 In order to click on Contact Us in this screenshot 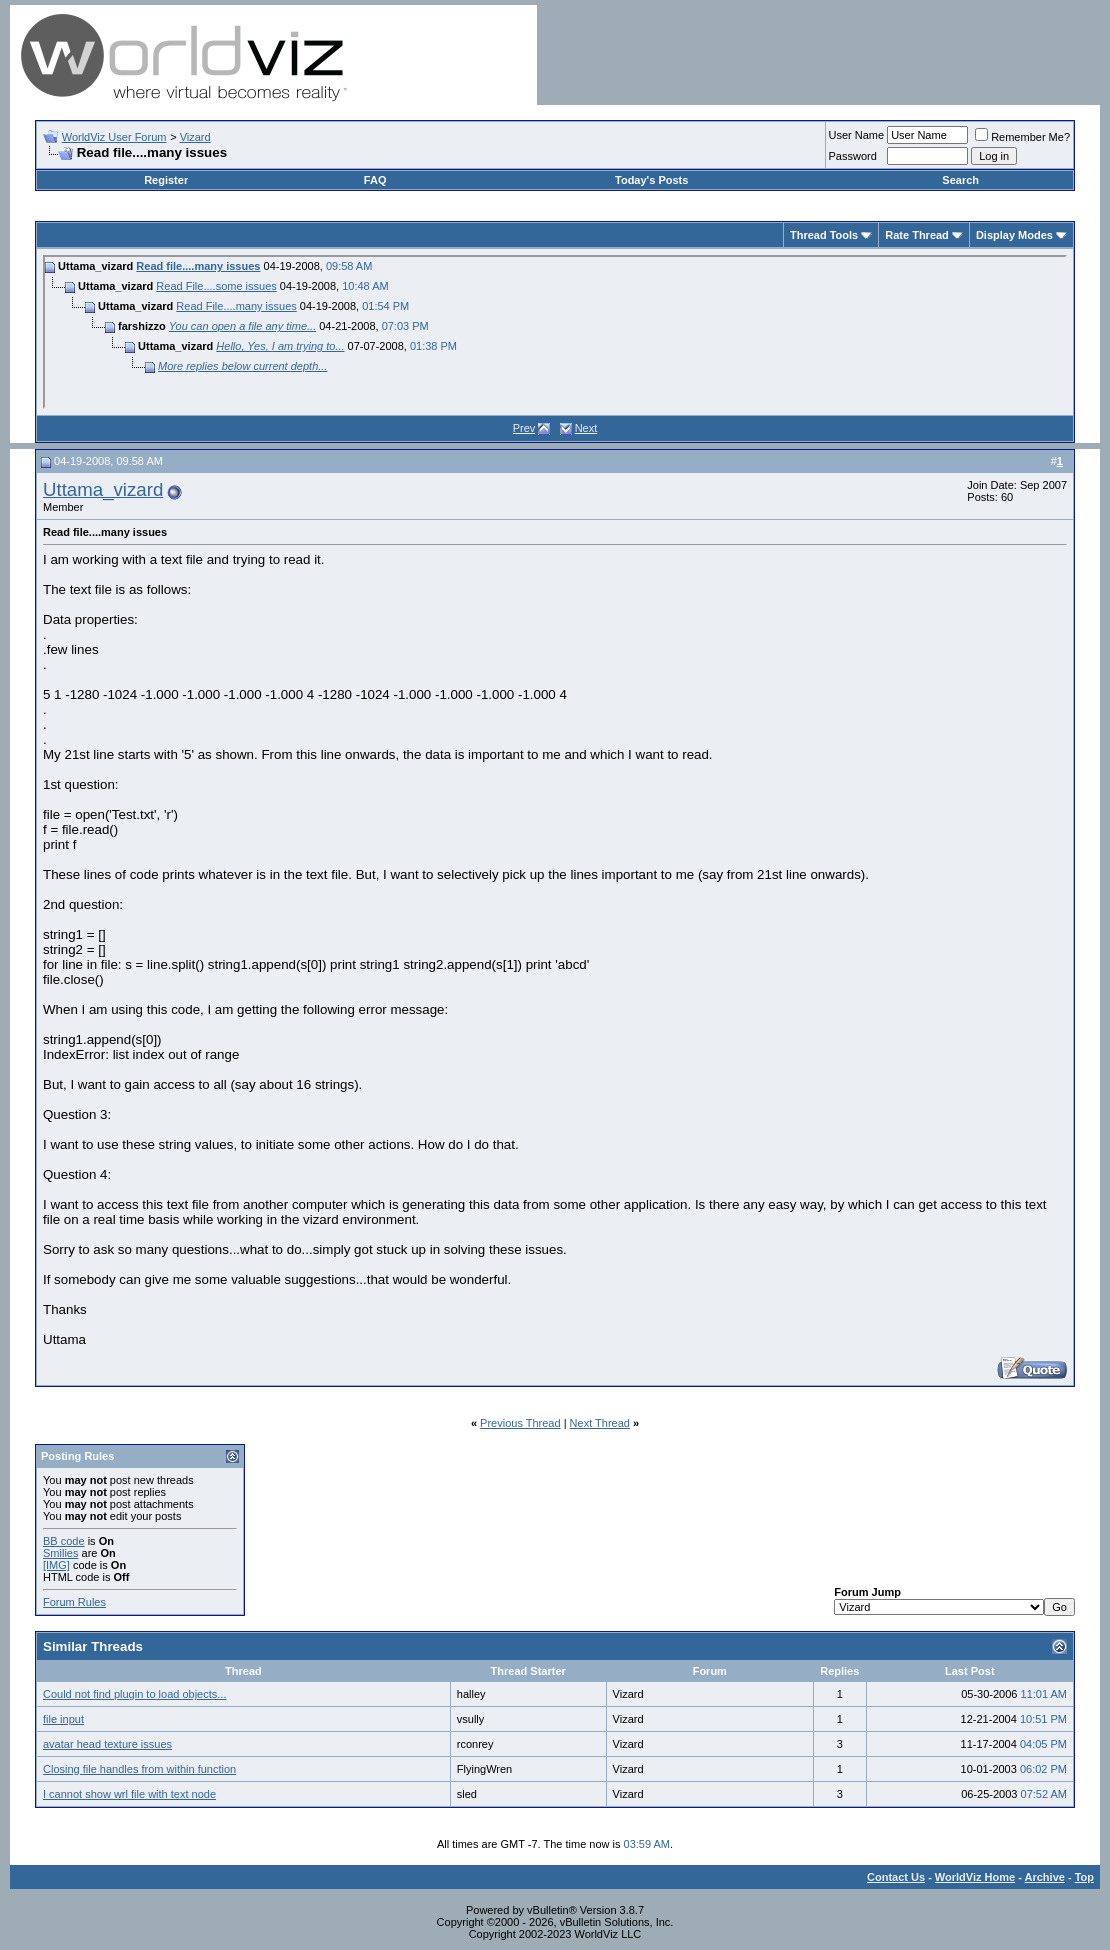, I will do `click(896, 1877)`.